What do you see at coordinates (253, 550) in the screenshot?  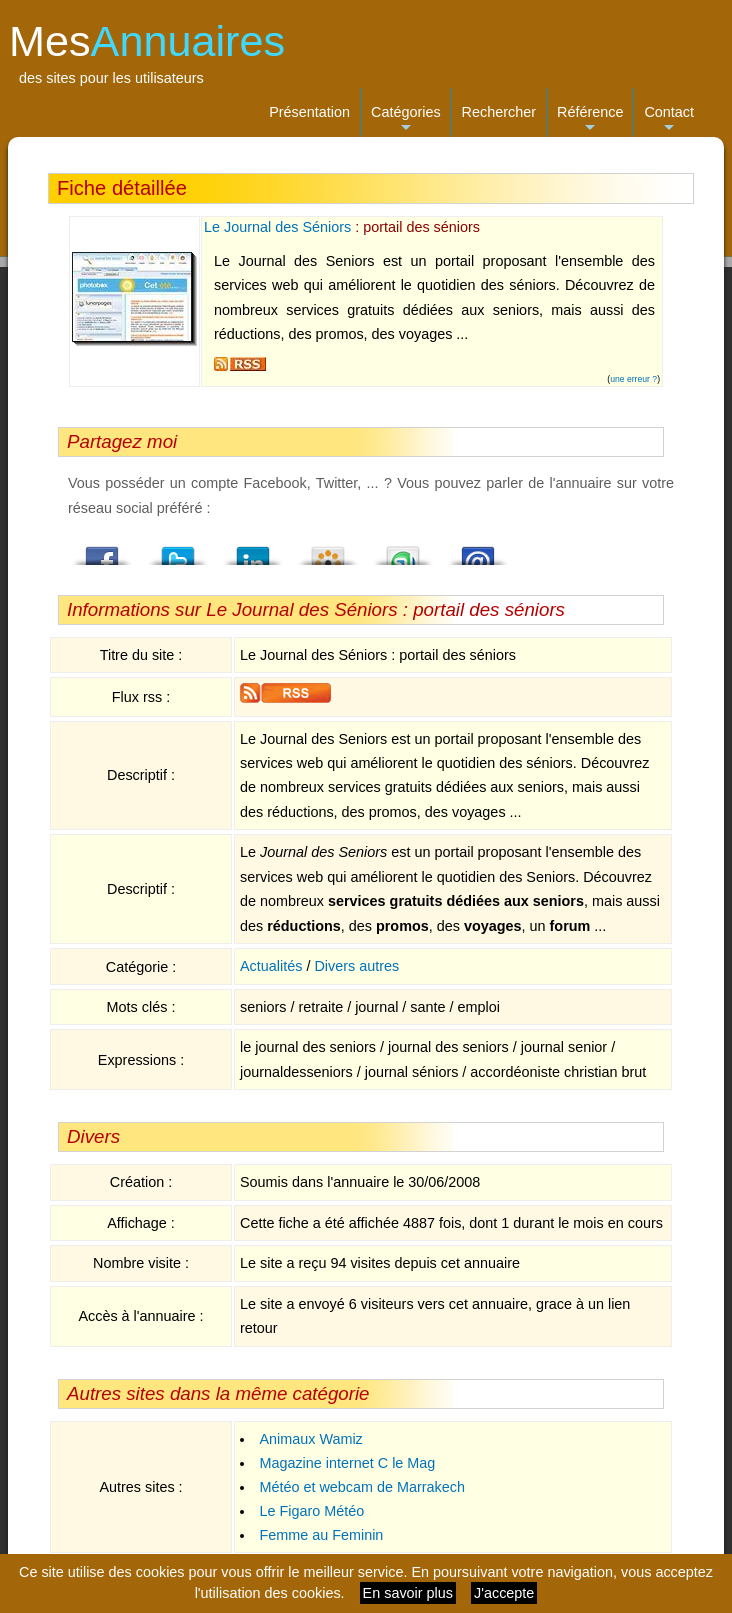 I see `LindedIn` at bounding box center [253, 550].